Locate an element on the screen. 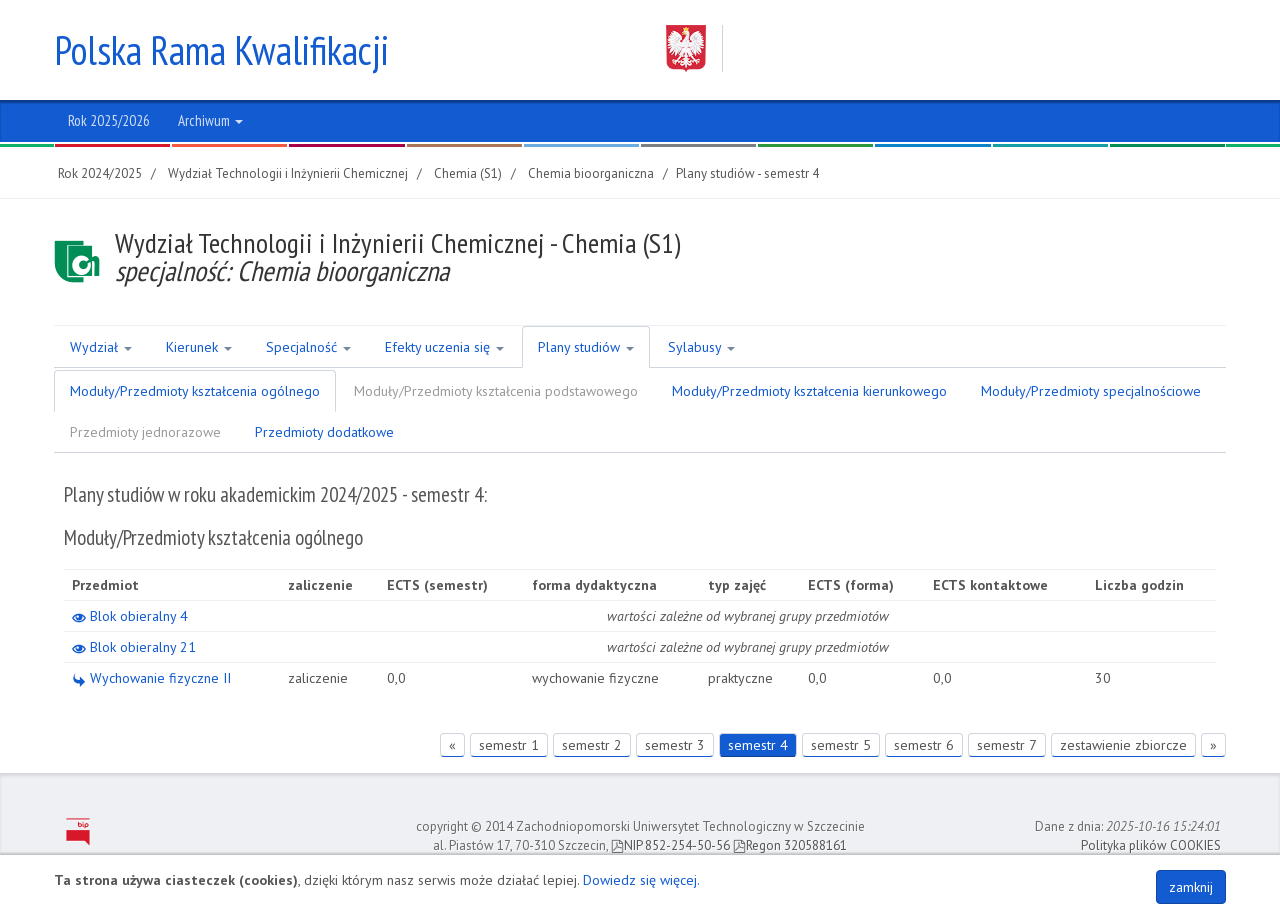  Moduły/Przedmioty kształcenia ogólnego is located at coordinates (195, 391).